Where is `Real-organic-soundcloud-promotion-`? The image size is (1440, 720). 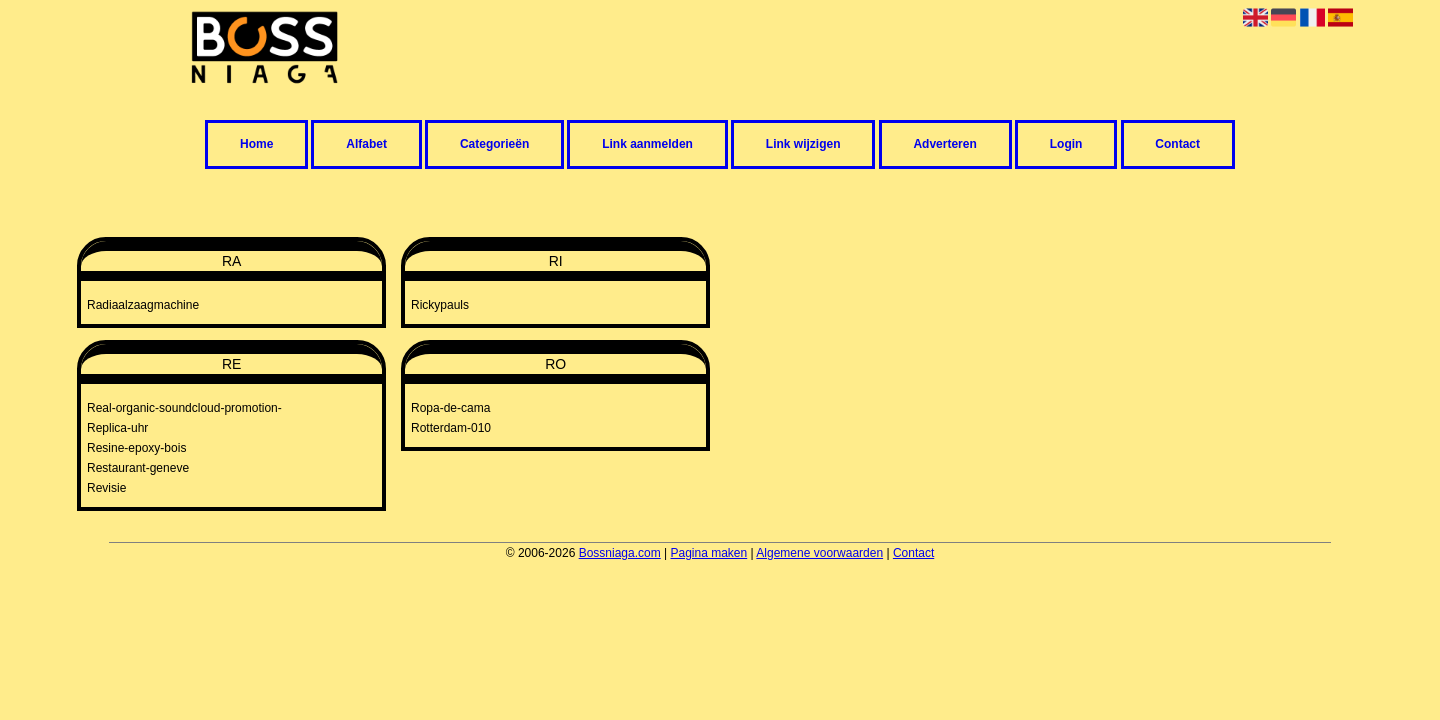 Real-organic-soundcloud-promotion- is located at coordinates (184, 408).